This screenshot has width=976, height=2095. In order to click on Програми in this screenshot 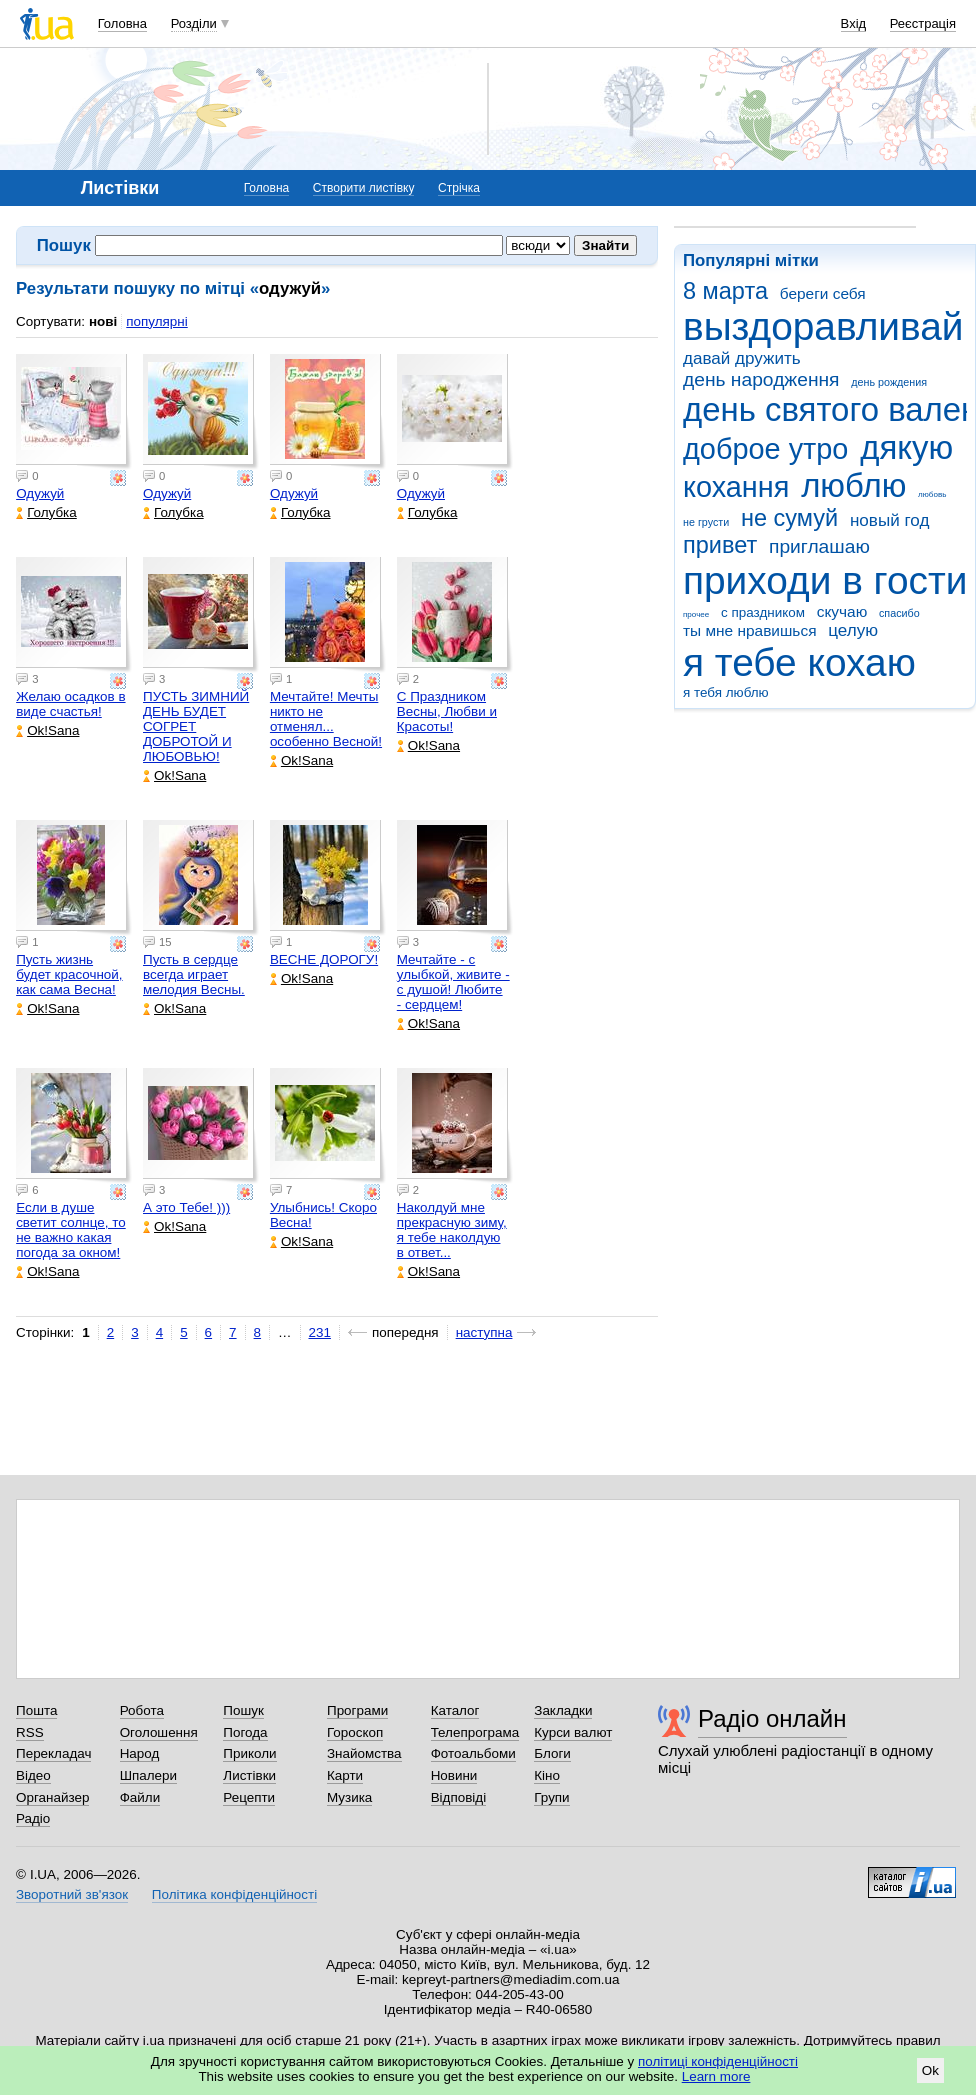, I will do `click(357, 1710)`.